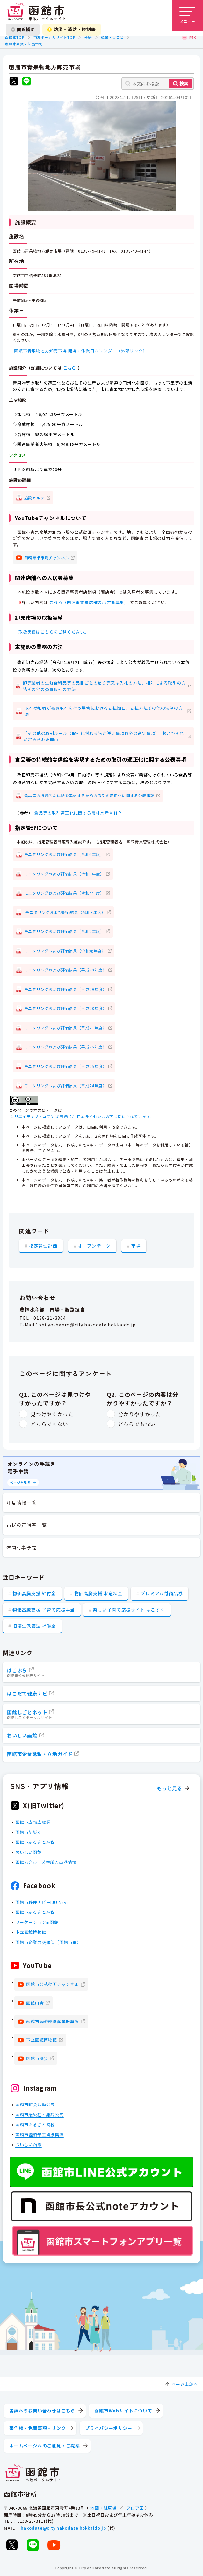  I want to click on 年間行事予定, so click(21, 1547).